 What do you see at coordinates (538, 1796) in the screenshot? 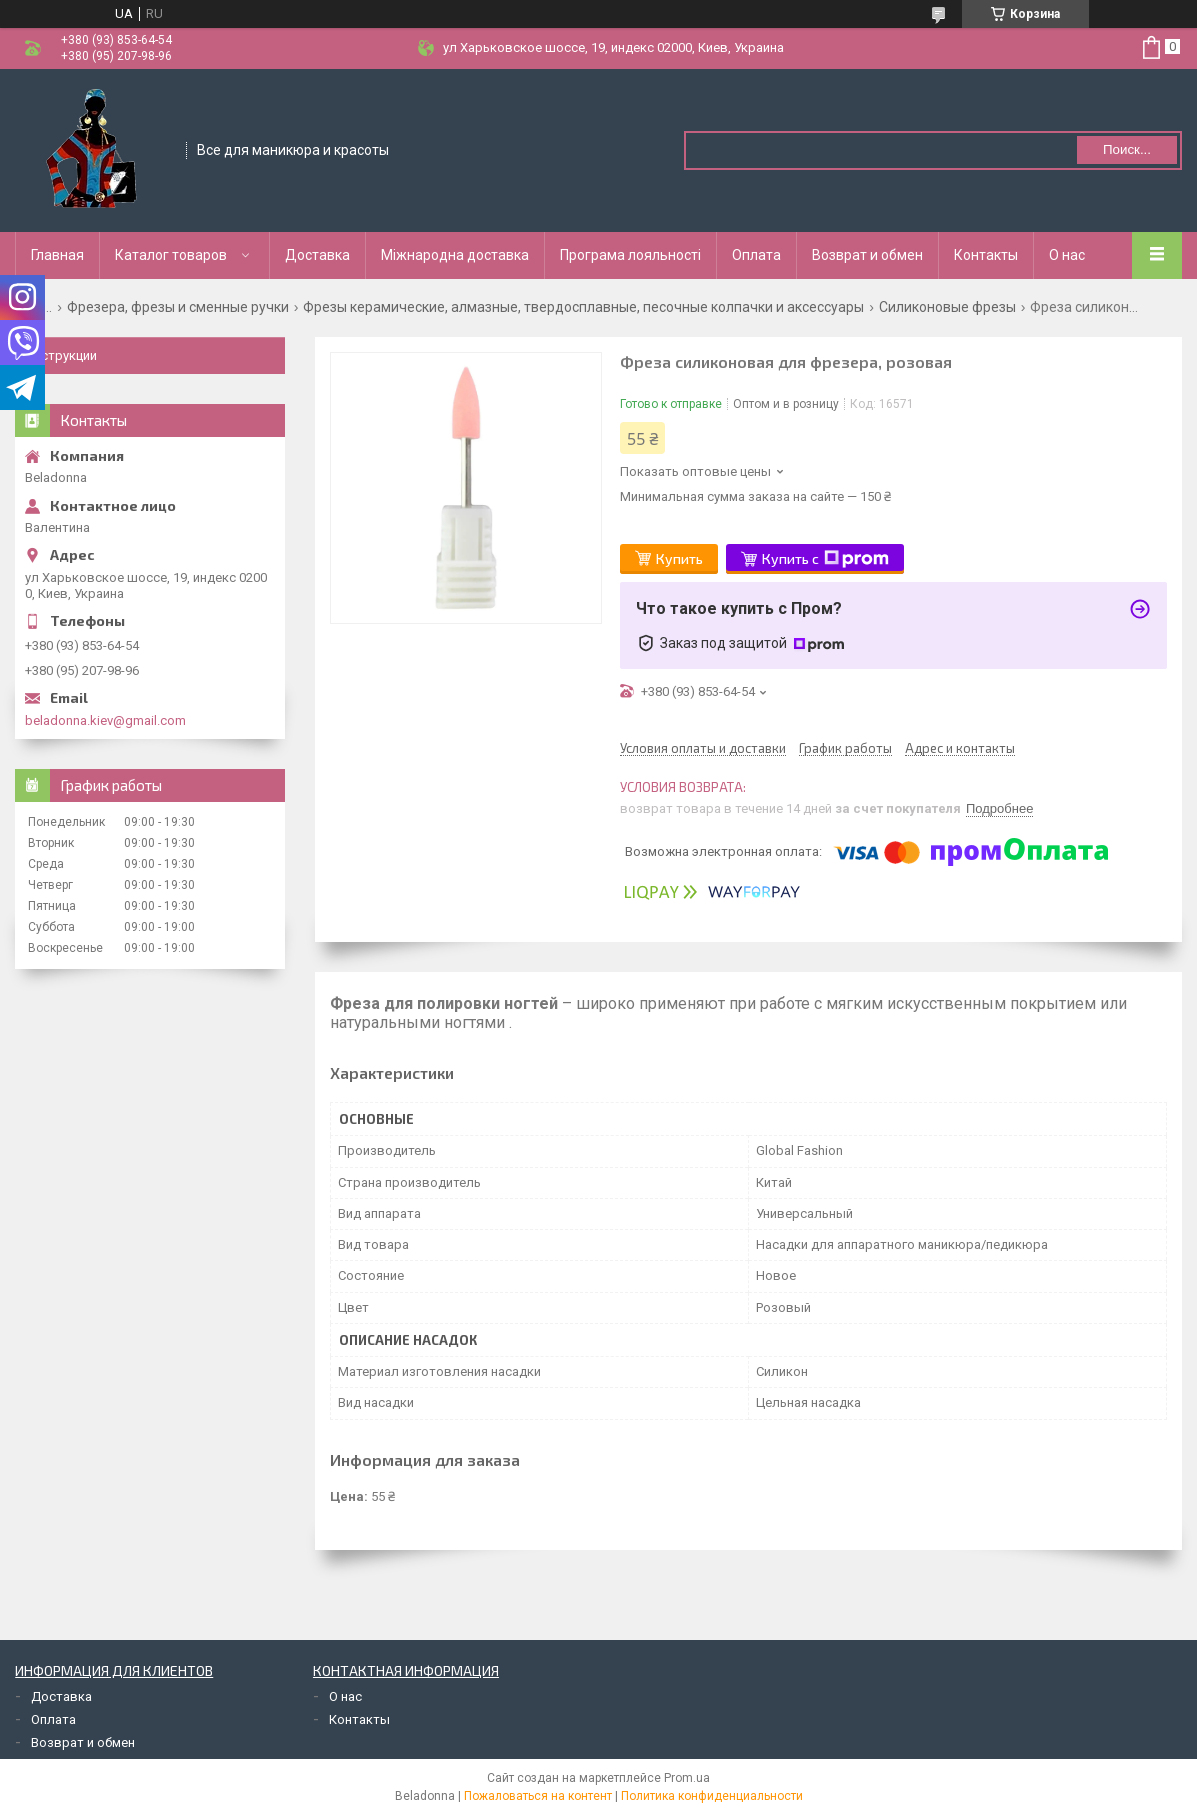
I see `Пожаловаться на контент` at bounding box center [538, 1796].